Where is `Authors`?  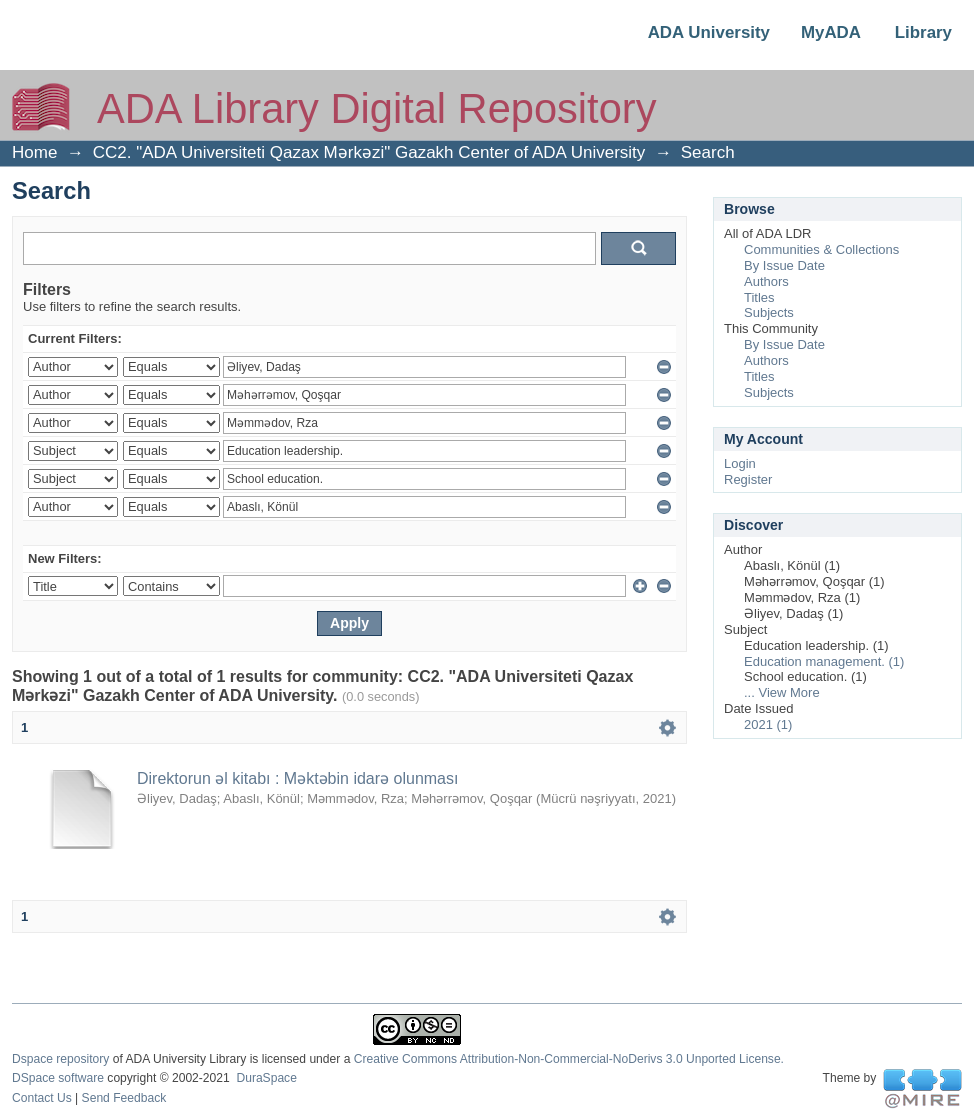
Authors is located at coordinates (766, 281).